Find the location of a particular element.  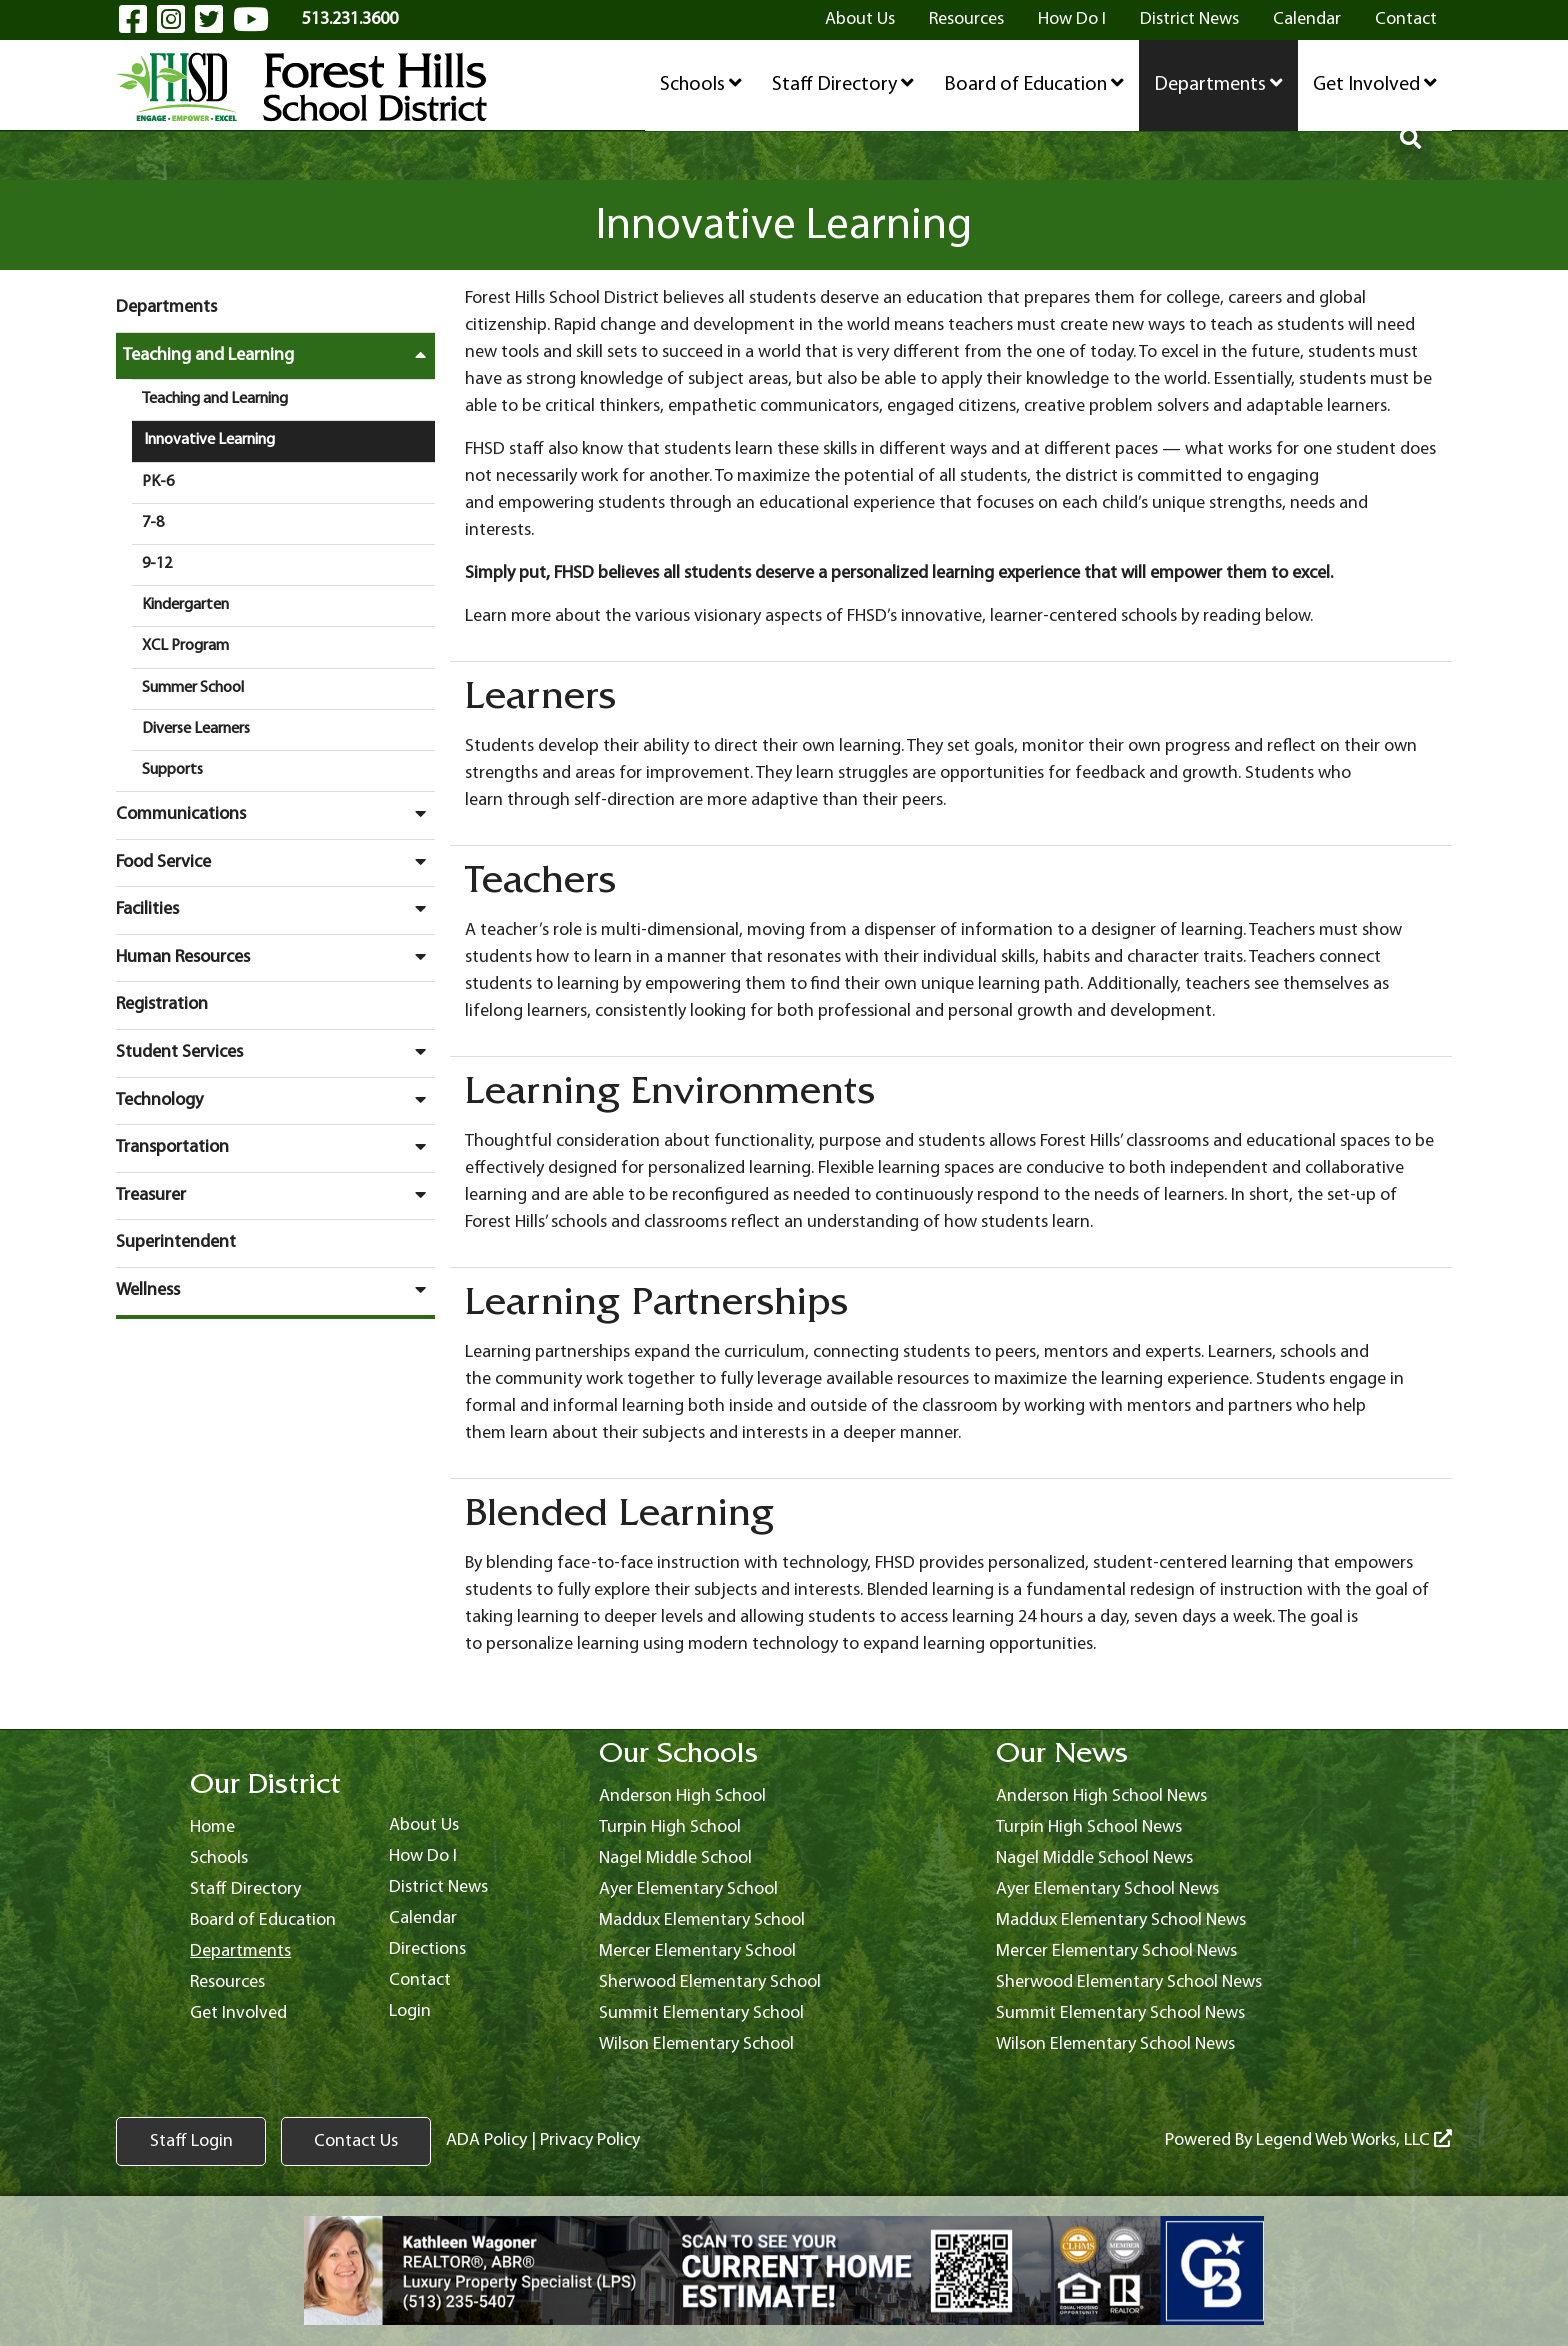

Ayer Elementary School News is located at coordinates (1107, 1889).